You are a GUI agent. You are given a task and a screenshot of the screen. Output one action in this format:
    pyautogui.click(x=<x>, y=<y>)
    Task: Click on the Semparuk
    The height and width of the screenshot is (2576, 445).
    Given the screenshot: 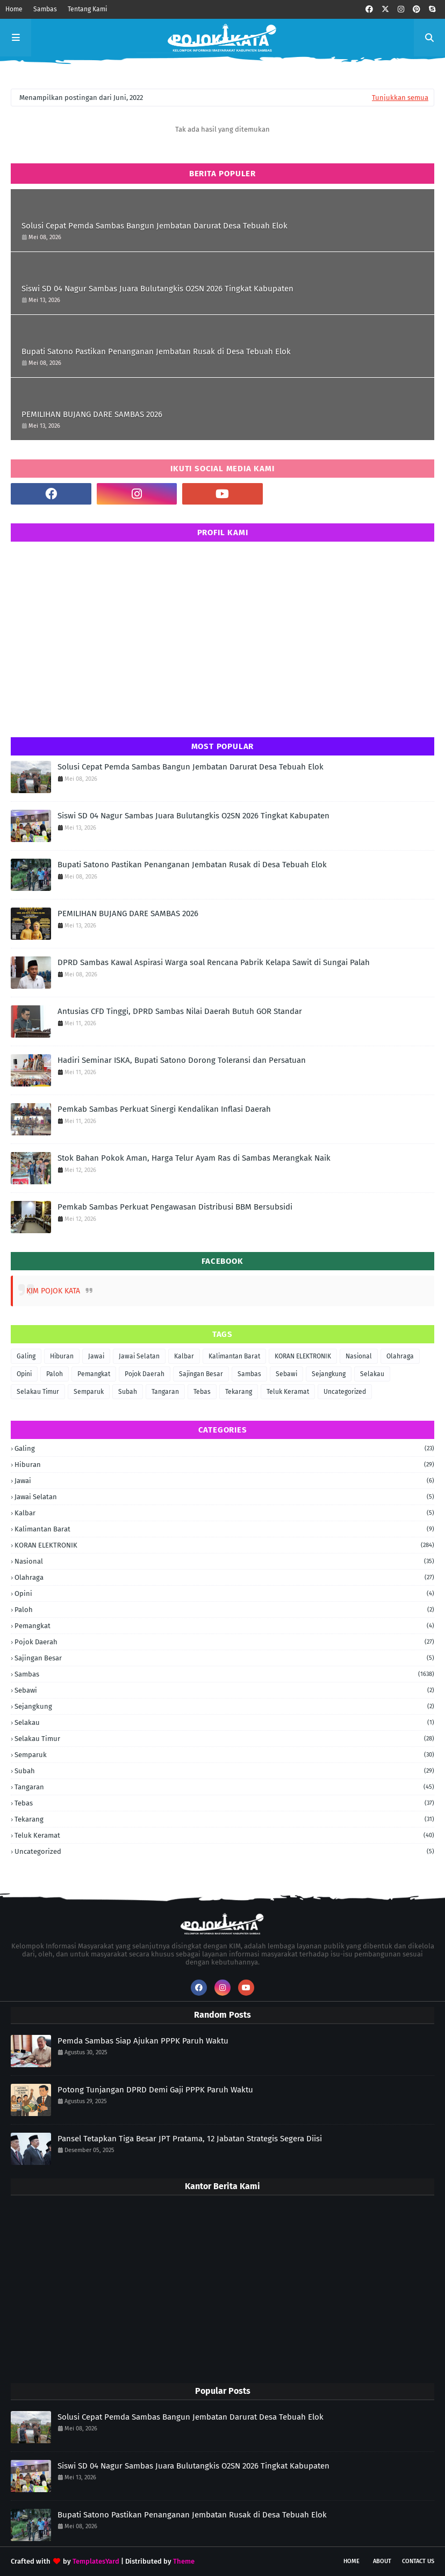 What is the action you would take?
    pyautogui.click(x=89, y=1391)
    